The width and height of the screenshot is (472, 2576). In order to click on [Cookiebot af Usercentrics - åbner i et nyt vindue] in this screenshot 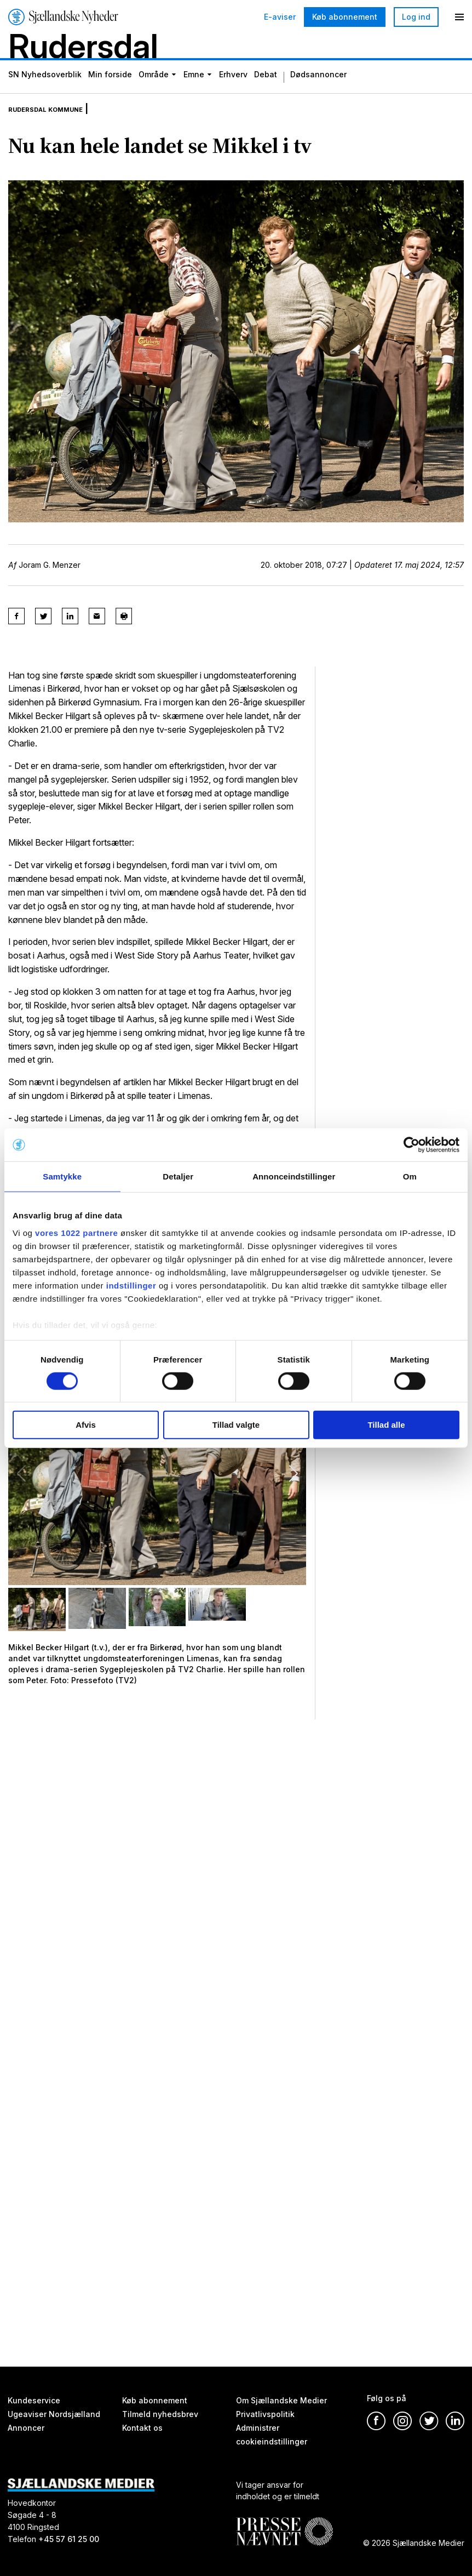, I will do `click(411, 1145)`.